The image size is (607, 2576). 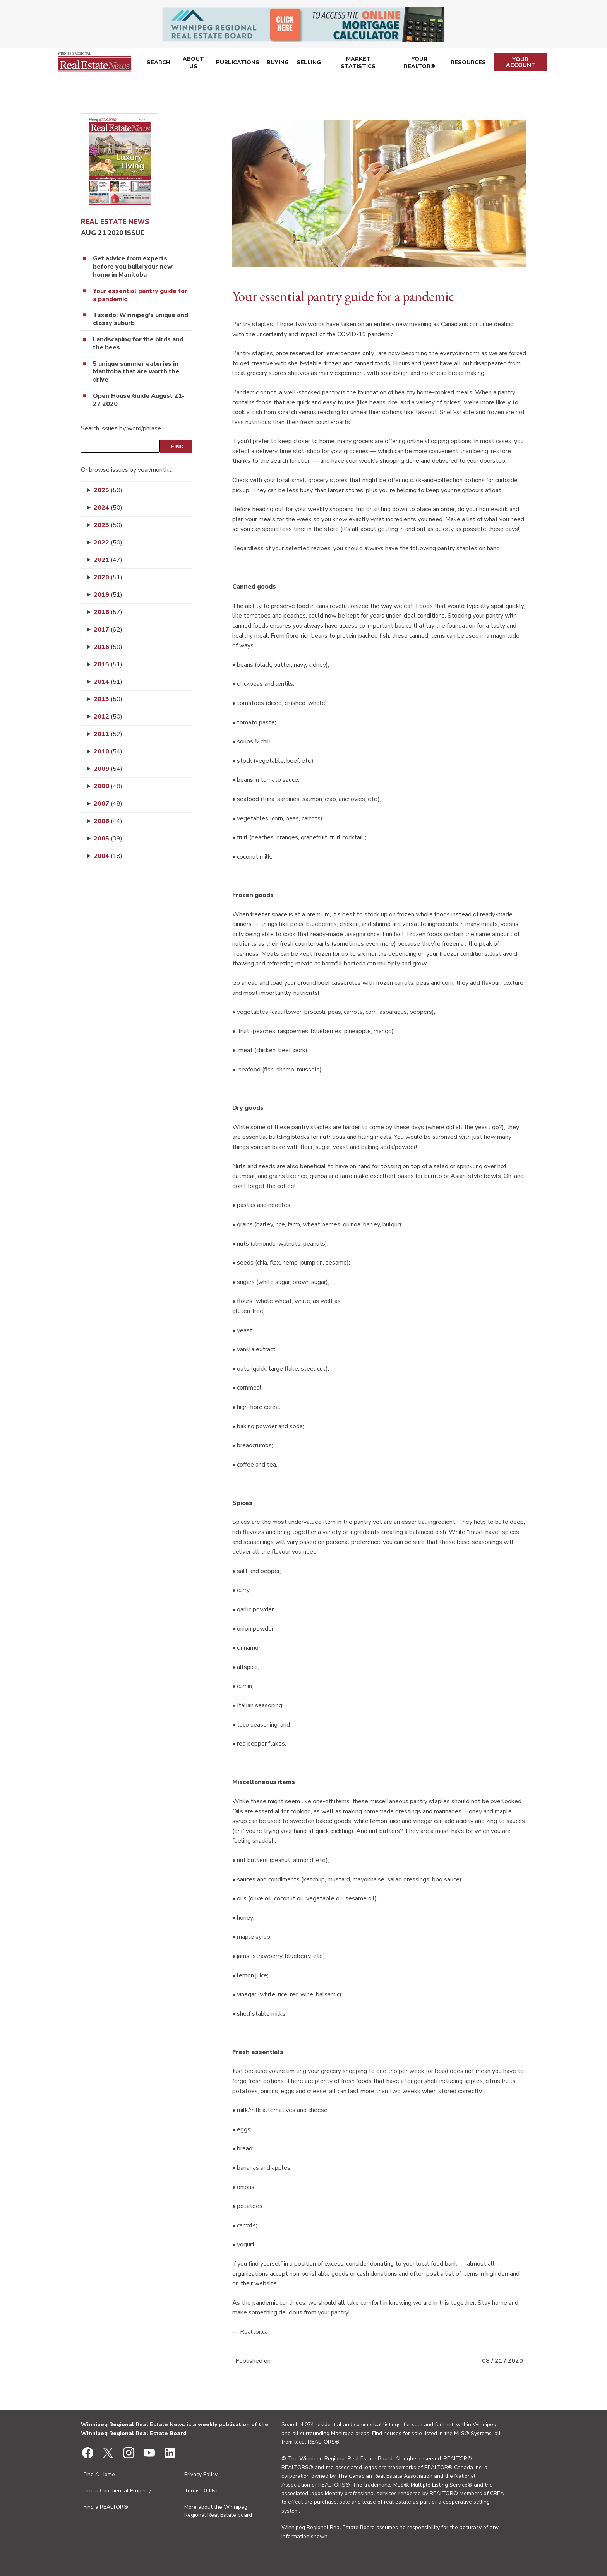 I want to click on 2006, so click(x=108, y=821).